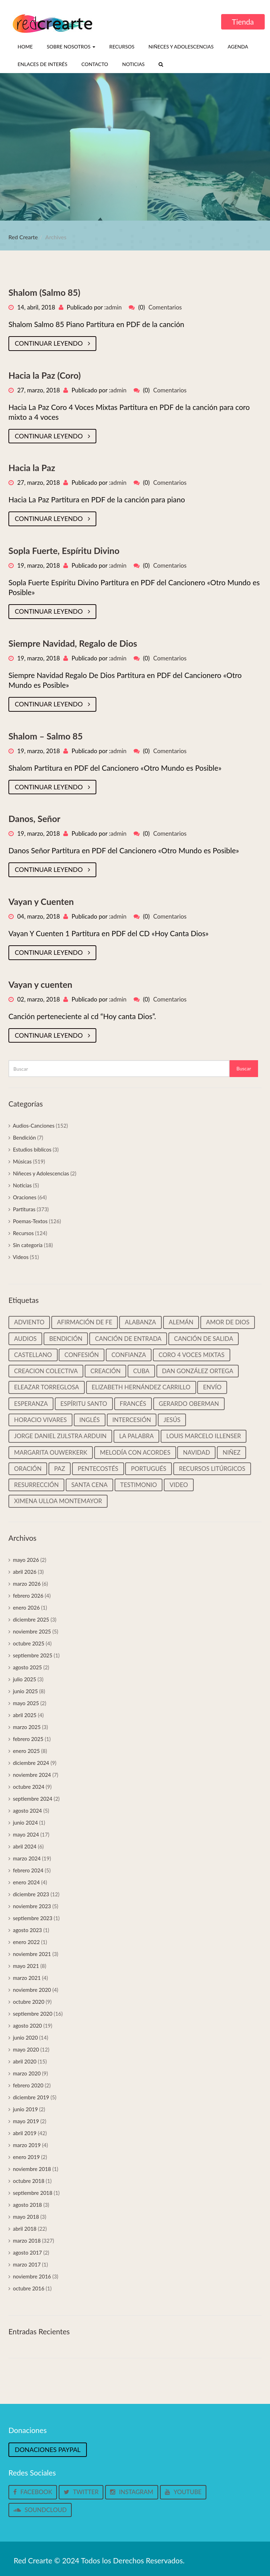 This screenshot has width=270, height=2576. What do you see at coordinates (20, 1257) in the screenshot?
I see `Videos` at bounding box center [20, 1257].